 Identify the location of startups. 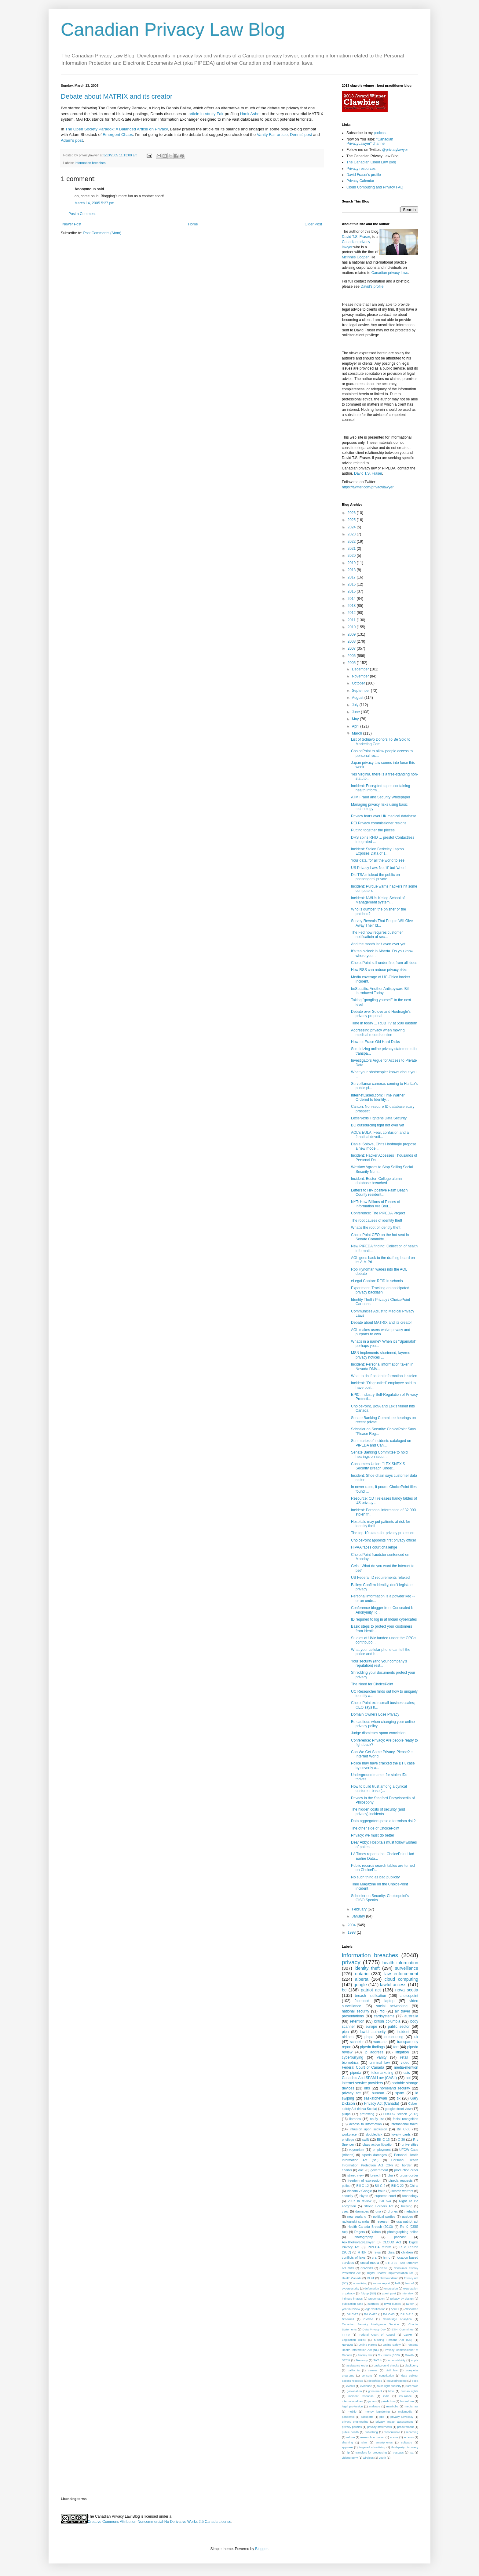
(373, 2303).